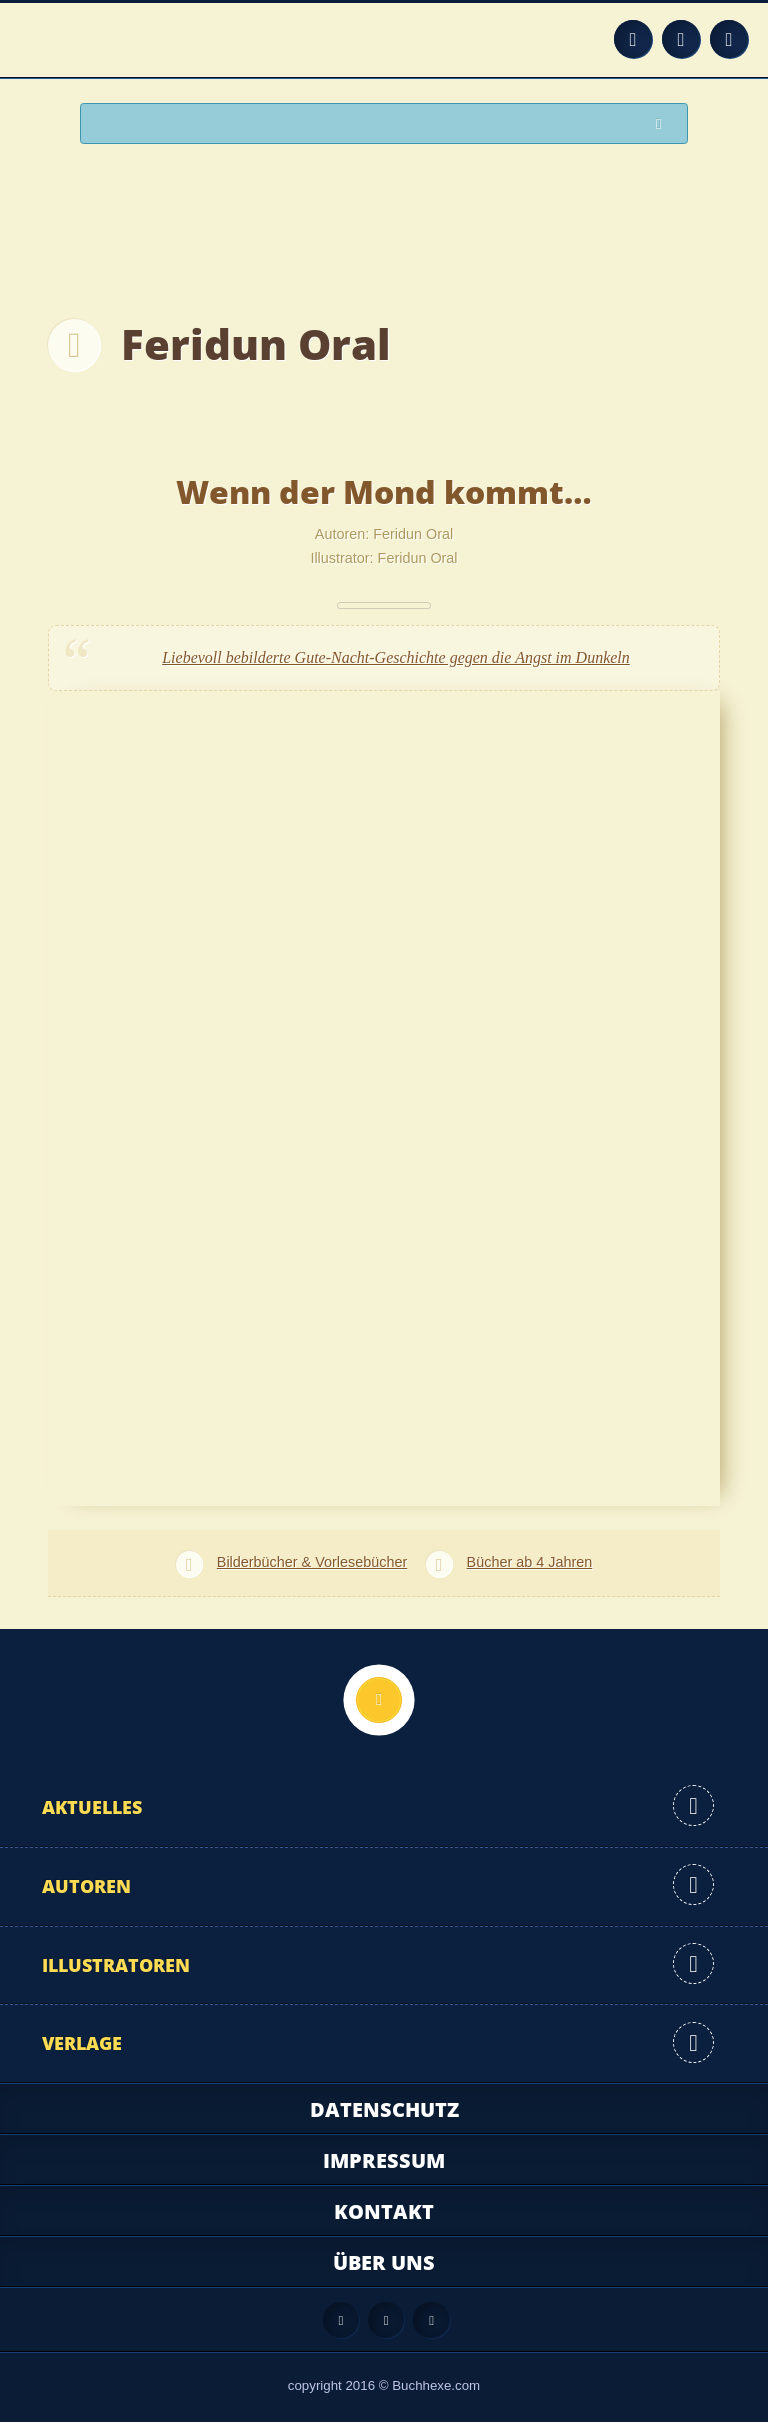 The width and height of the screenshot is (768, 2422). I want to click on Über uns, so click(384, 2262).